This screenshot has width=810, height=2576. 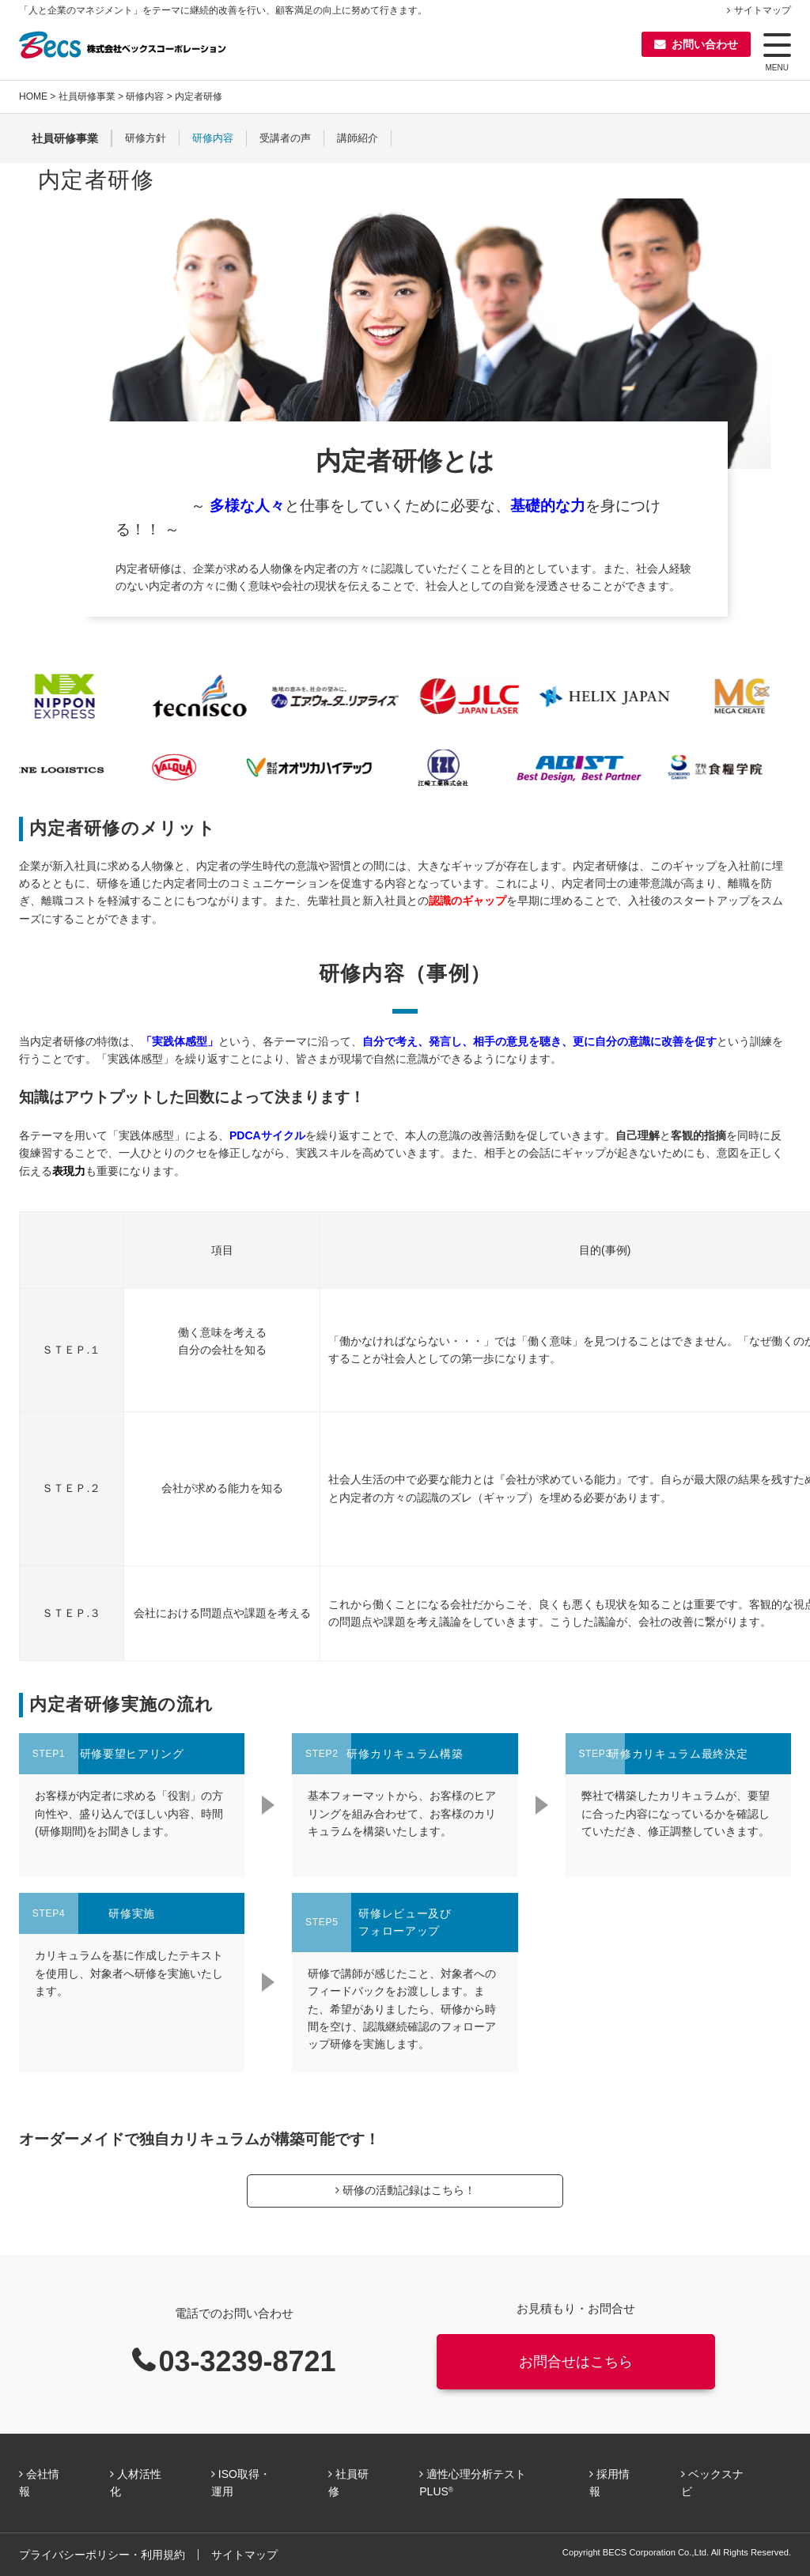 What do you see at coordinates (285, 138) in the screenshot?
I see `受講者の声` at bounding box center [285, 138].